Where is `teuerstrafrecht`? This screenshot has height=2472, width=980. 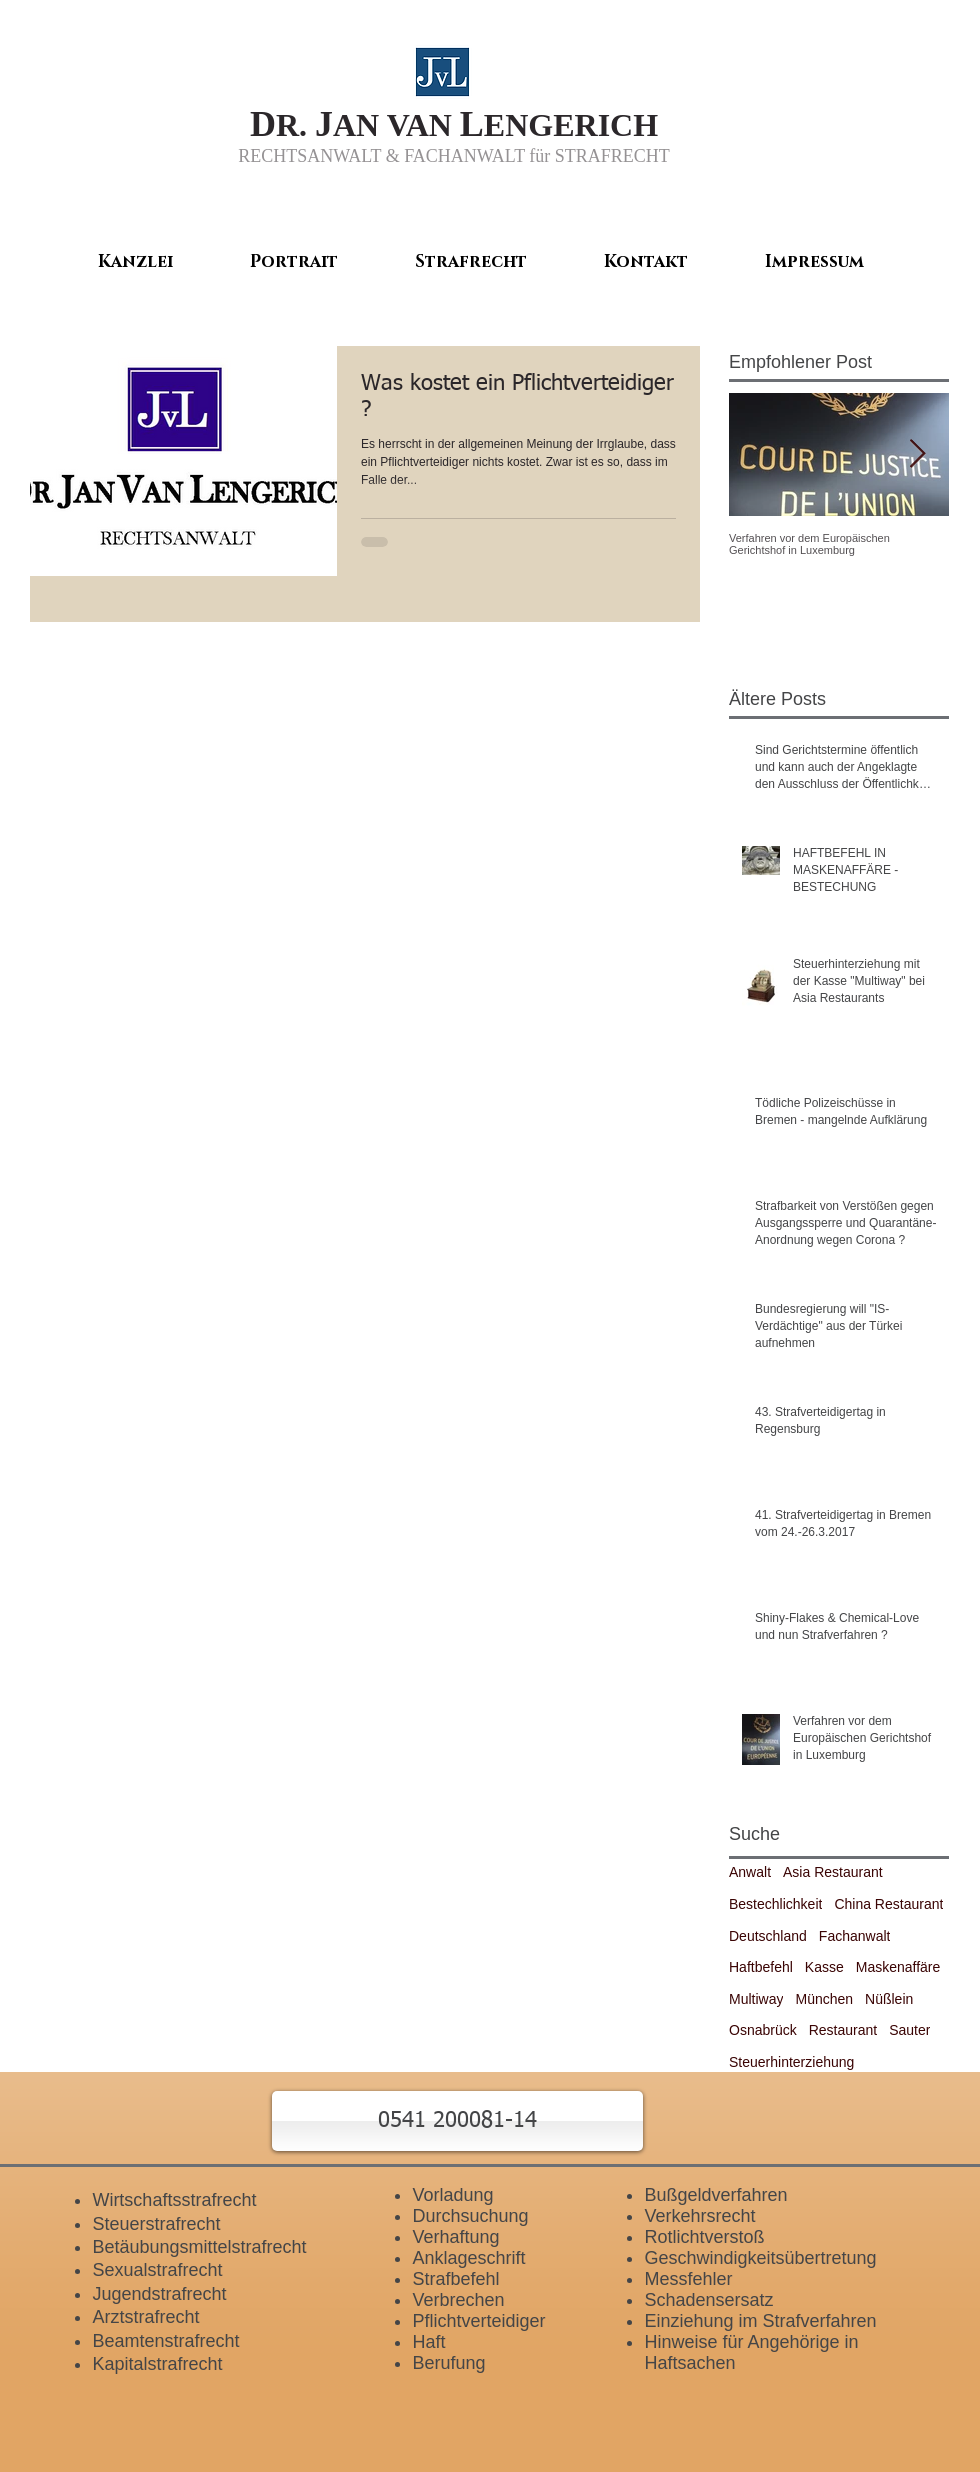
teuerstrafrecht is located at coordinates (162, 2224).